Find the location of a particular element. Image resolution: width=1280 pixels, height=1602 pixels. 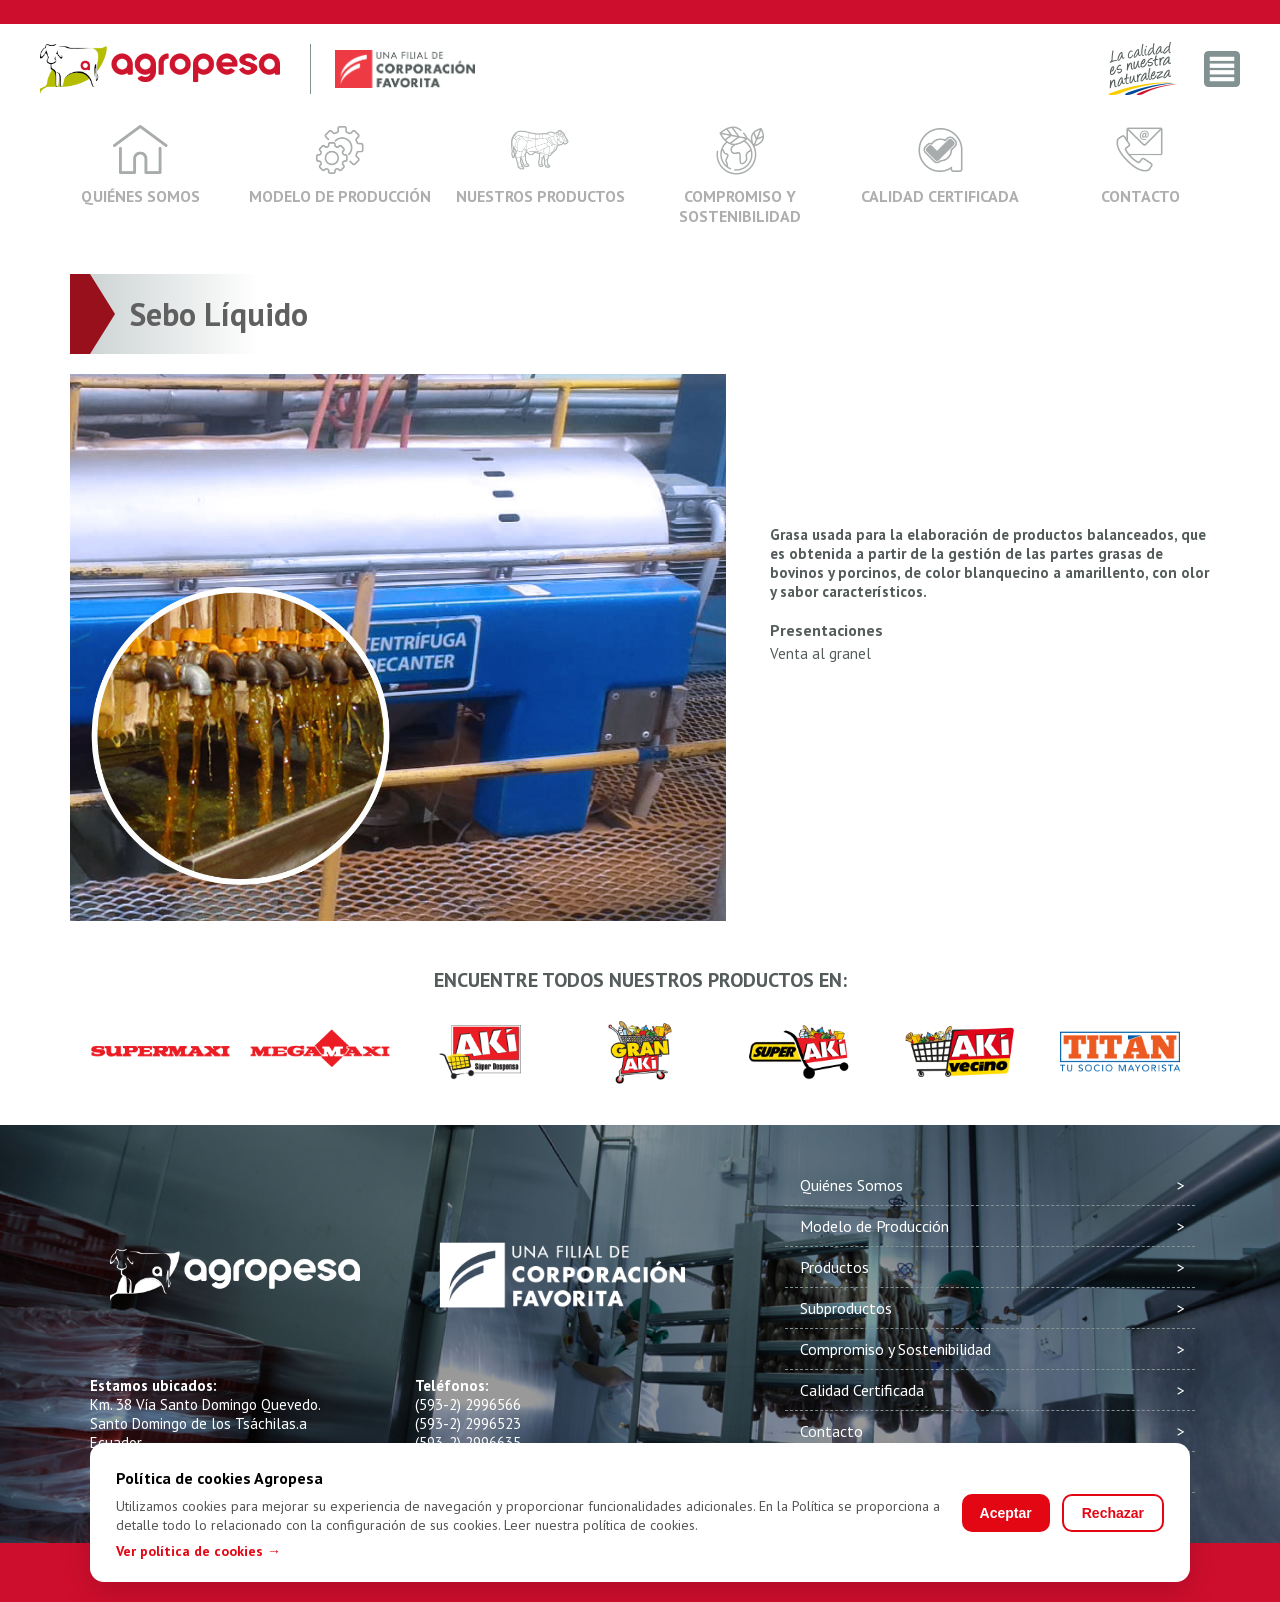

Rechazar is located at coordinates (1113, 1513).